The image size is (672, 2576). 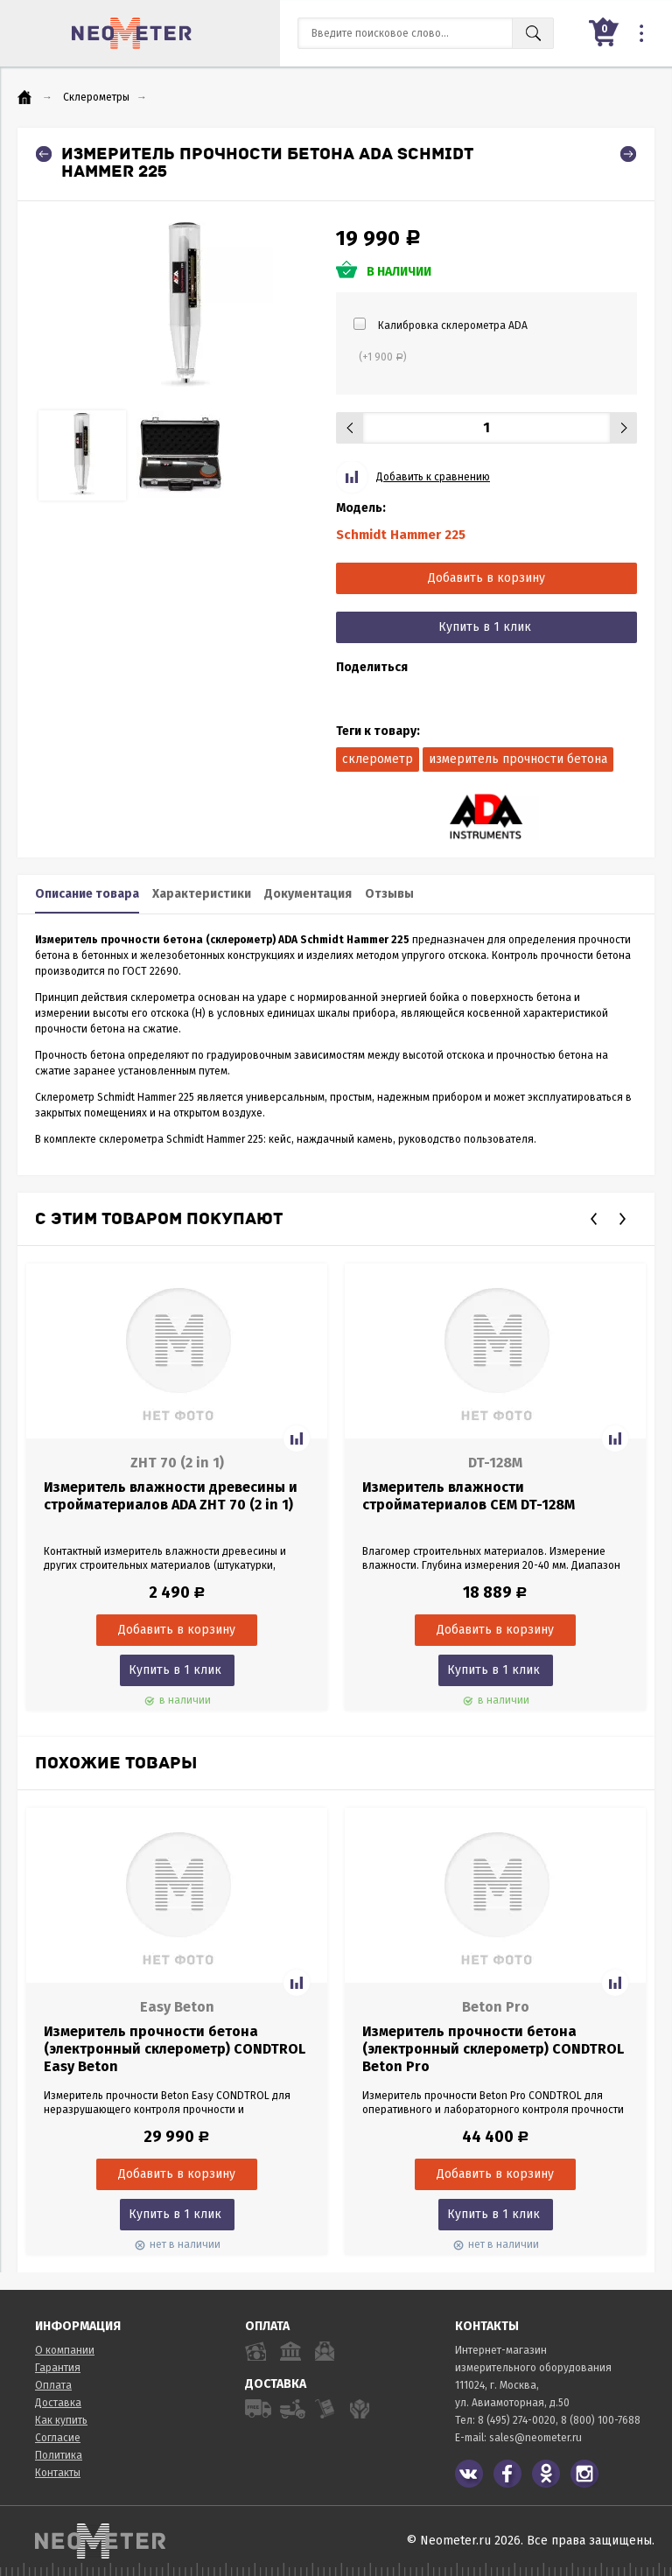 I want to click on Характеристики, so click(x=201, y=893).